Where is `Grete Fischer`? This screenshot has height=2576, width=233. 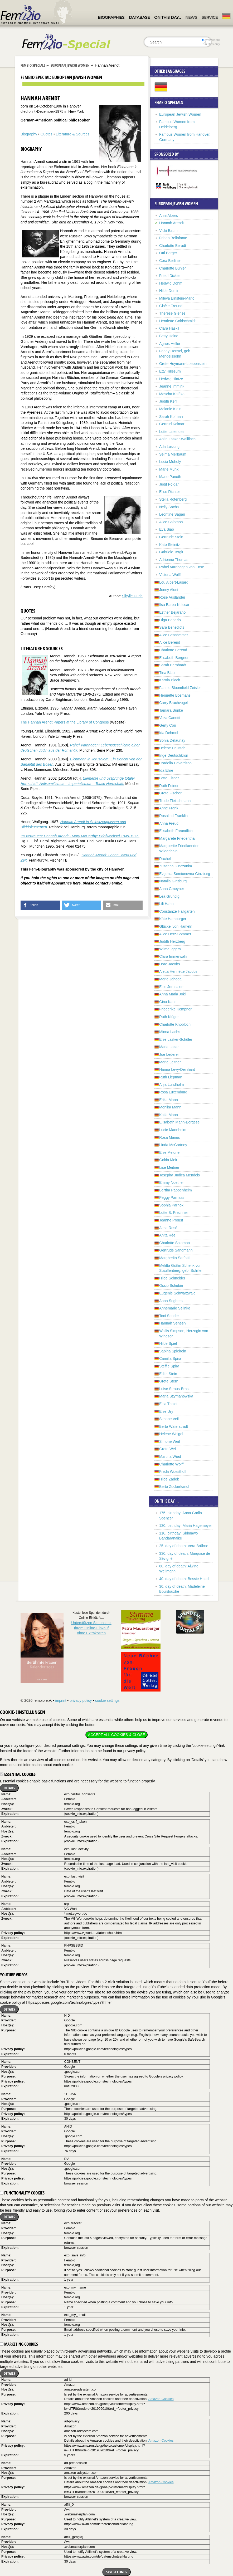
Grete Fischer is located at coordinates (170, 793).